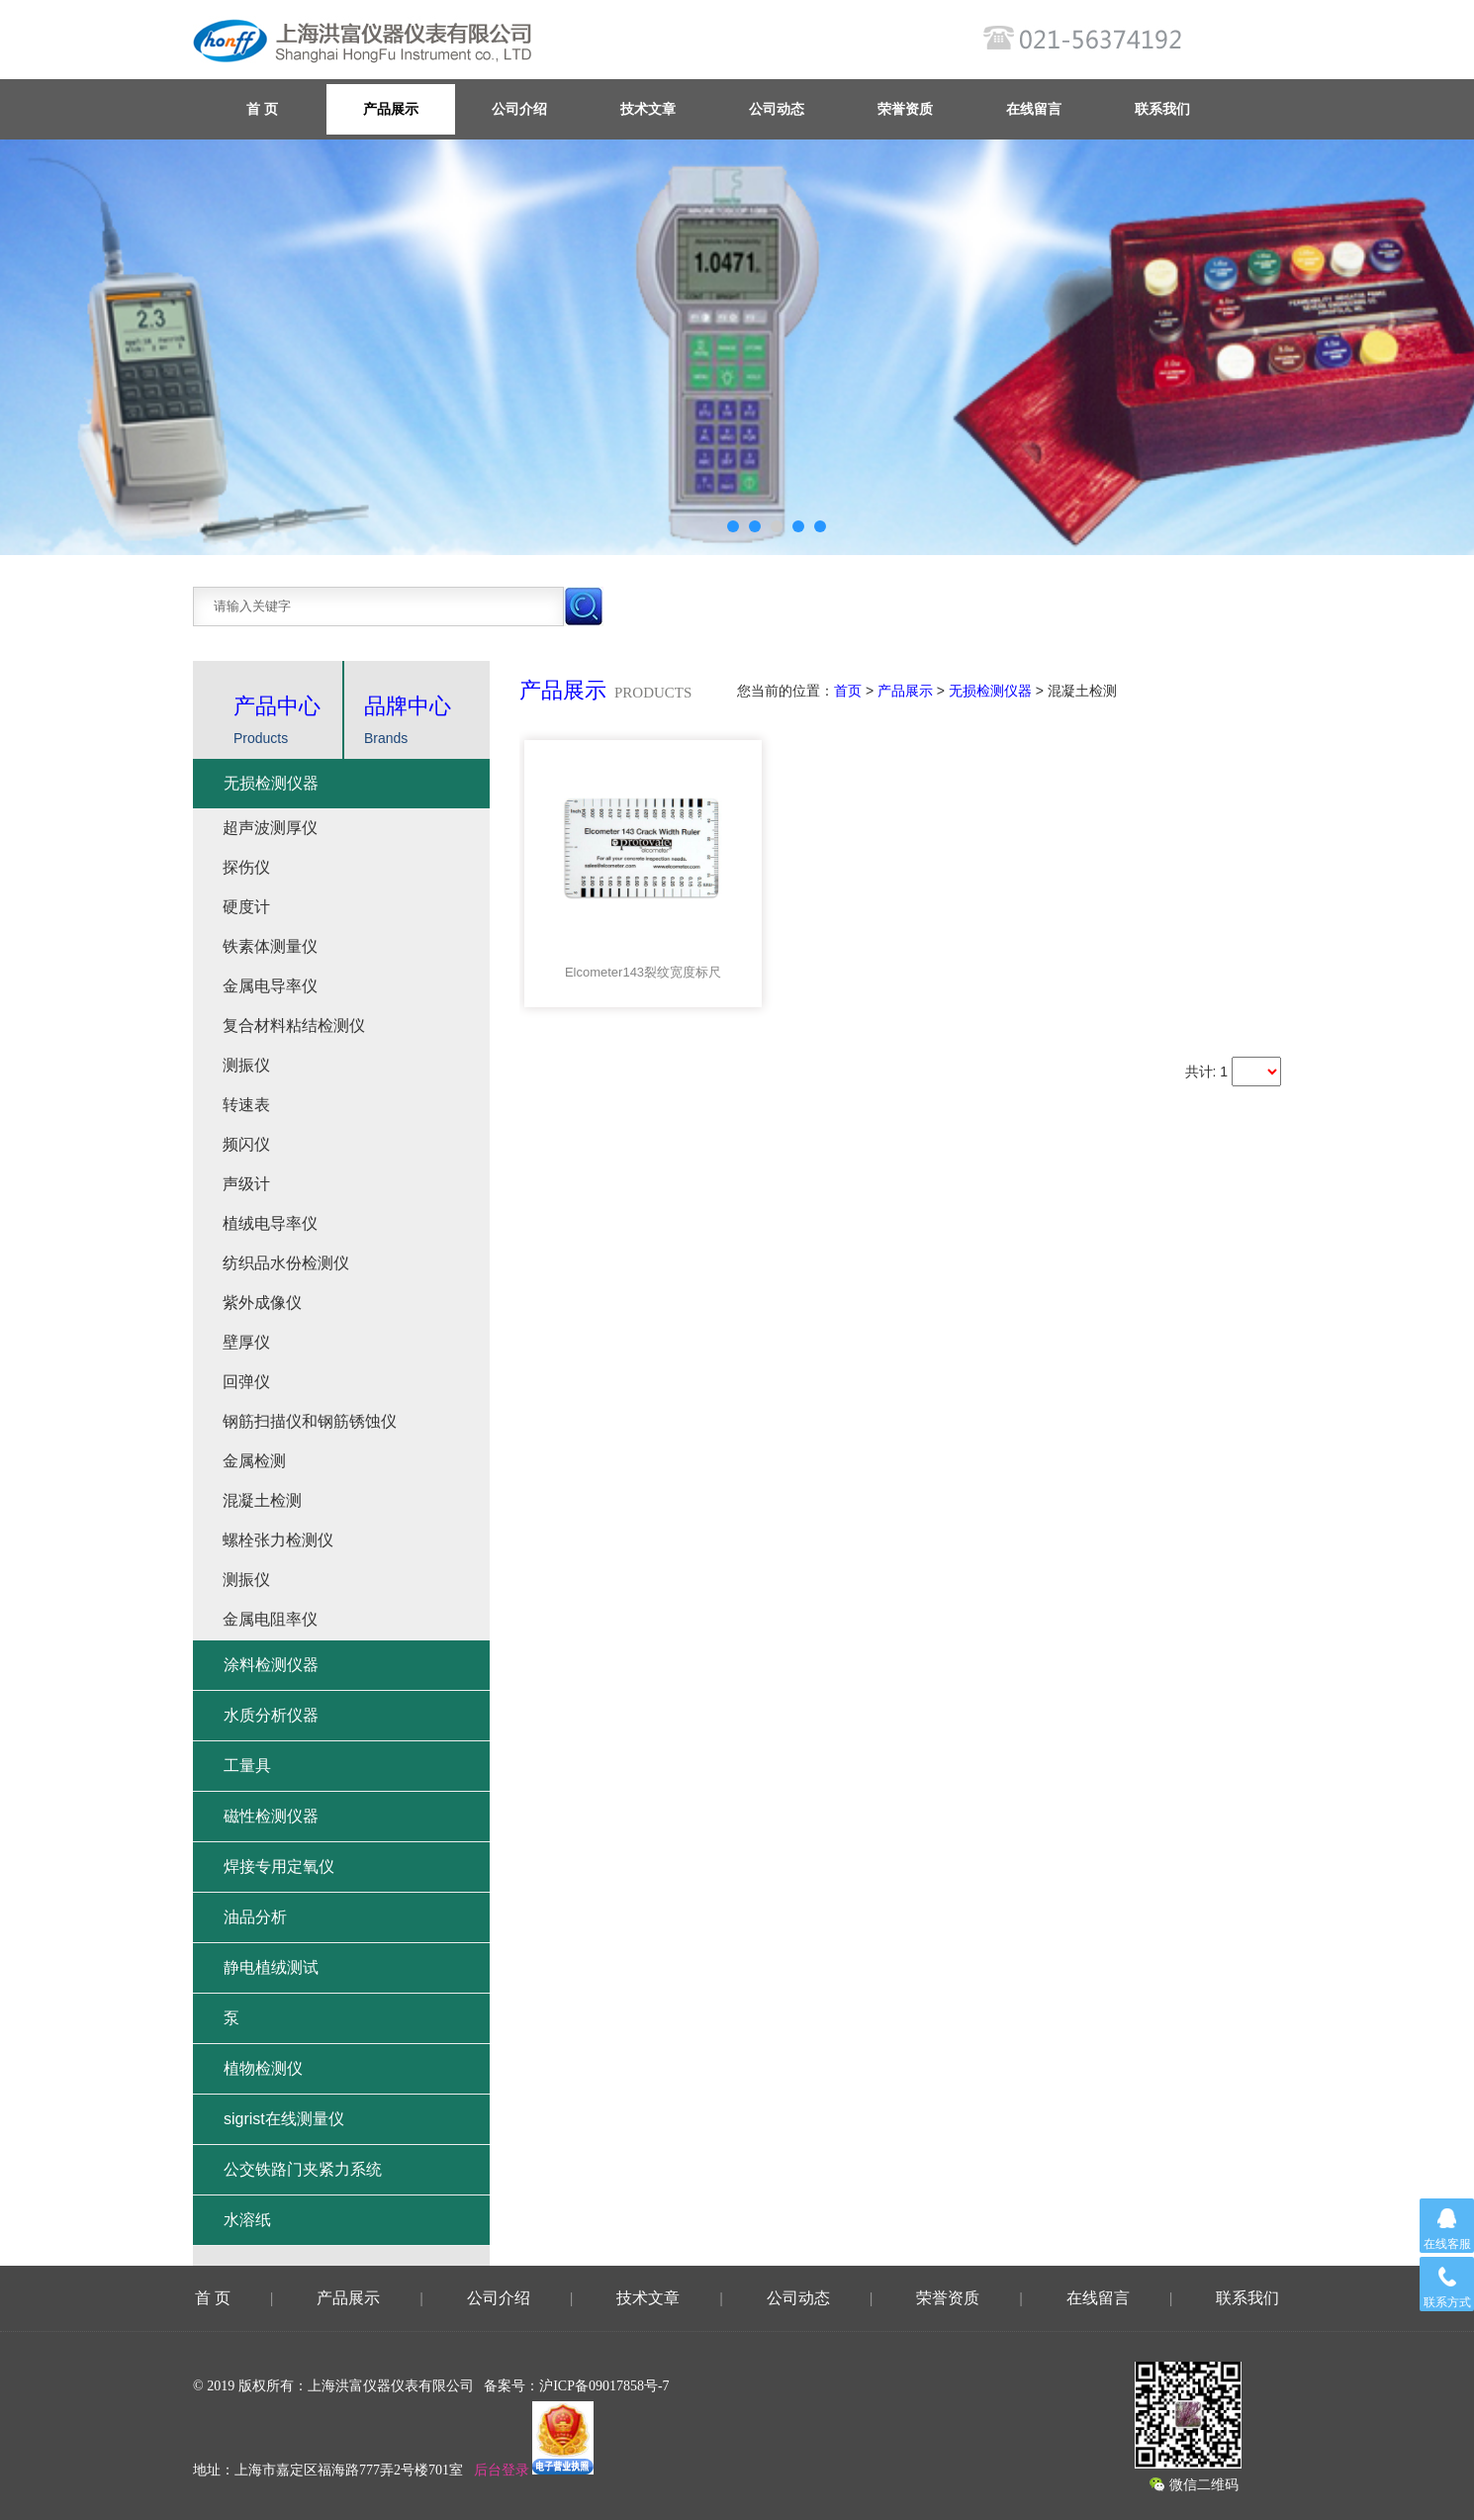  Describe the element at coordinates (270, 986) in the screenshot. I see `金属电导率仪` at that location.